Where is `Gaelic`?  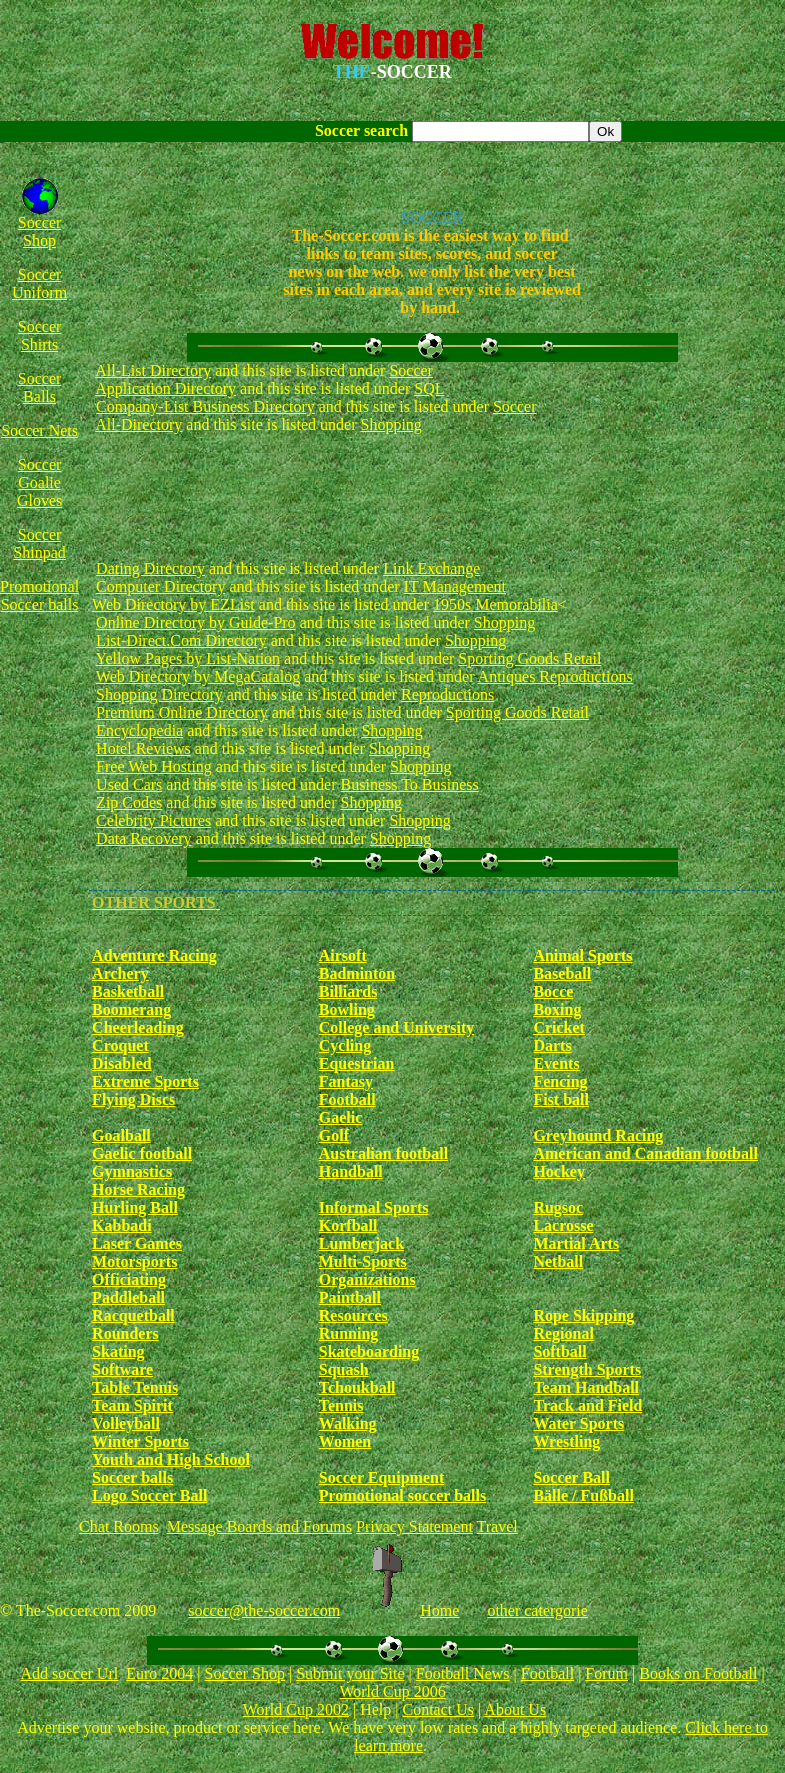 Gaelic is located at coordinates (341, 1117).